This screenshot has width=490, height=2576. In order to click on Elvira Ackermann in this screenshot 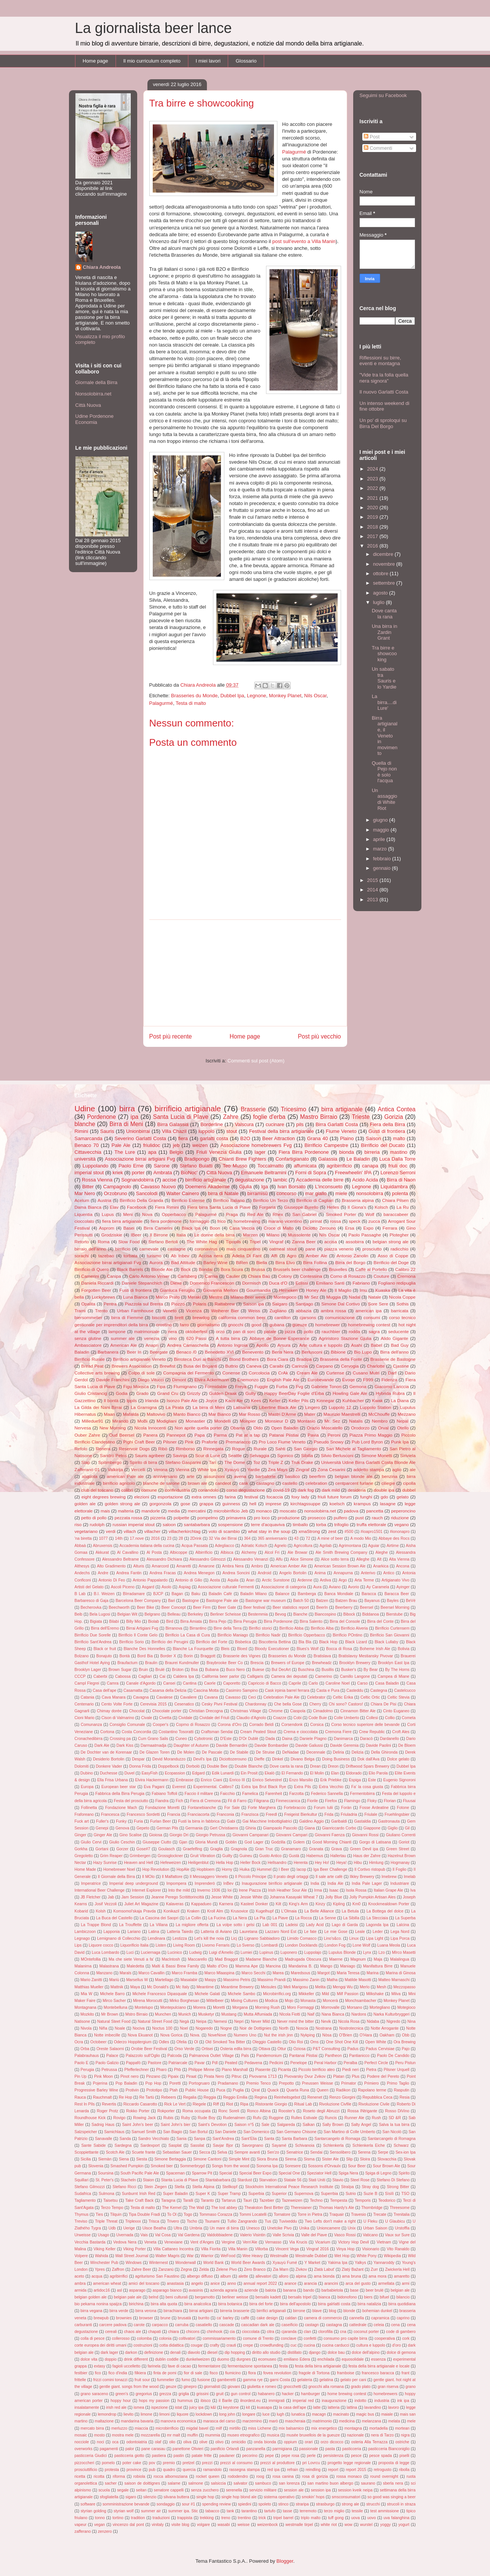, I will do `click(211, 1379)`.